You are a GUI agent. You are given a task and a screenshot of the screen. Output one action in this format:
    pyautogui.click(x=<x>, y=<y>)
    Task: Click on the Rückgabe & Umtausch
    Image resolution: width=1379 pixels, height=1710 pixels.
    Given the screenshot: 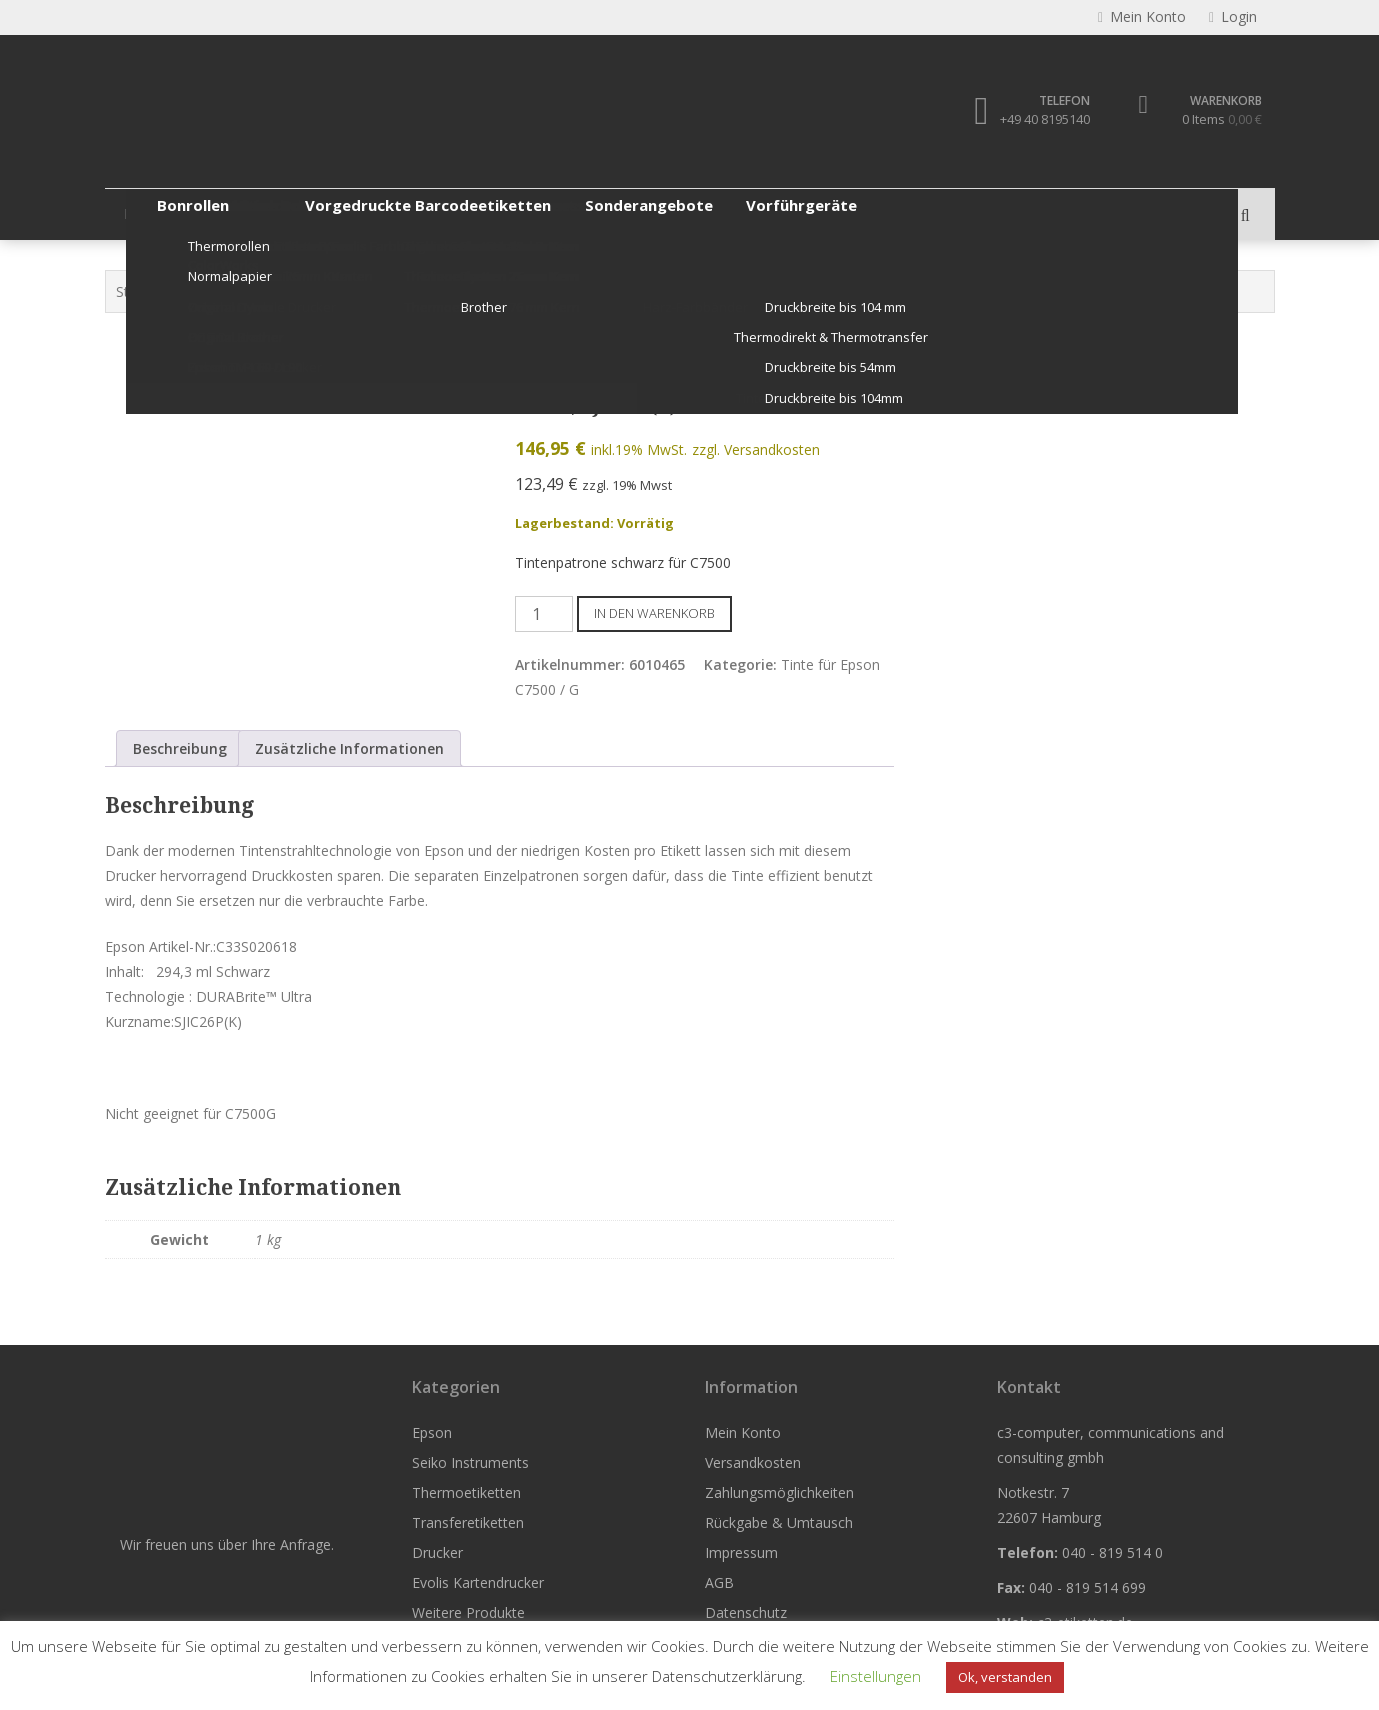 What is the action you would take?
    pyautogui.click(x=779, y=1522)
    